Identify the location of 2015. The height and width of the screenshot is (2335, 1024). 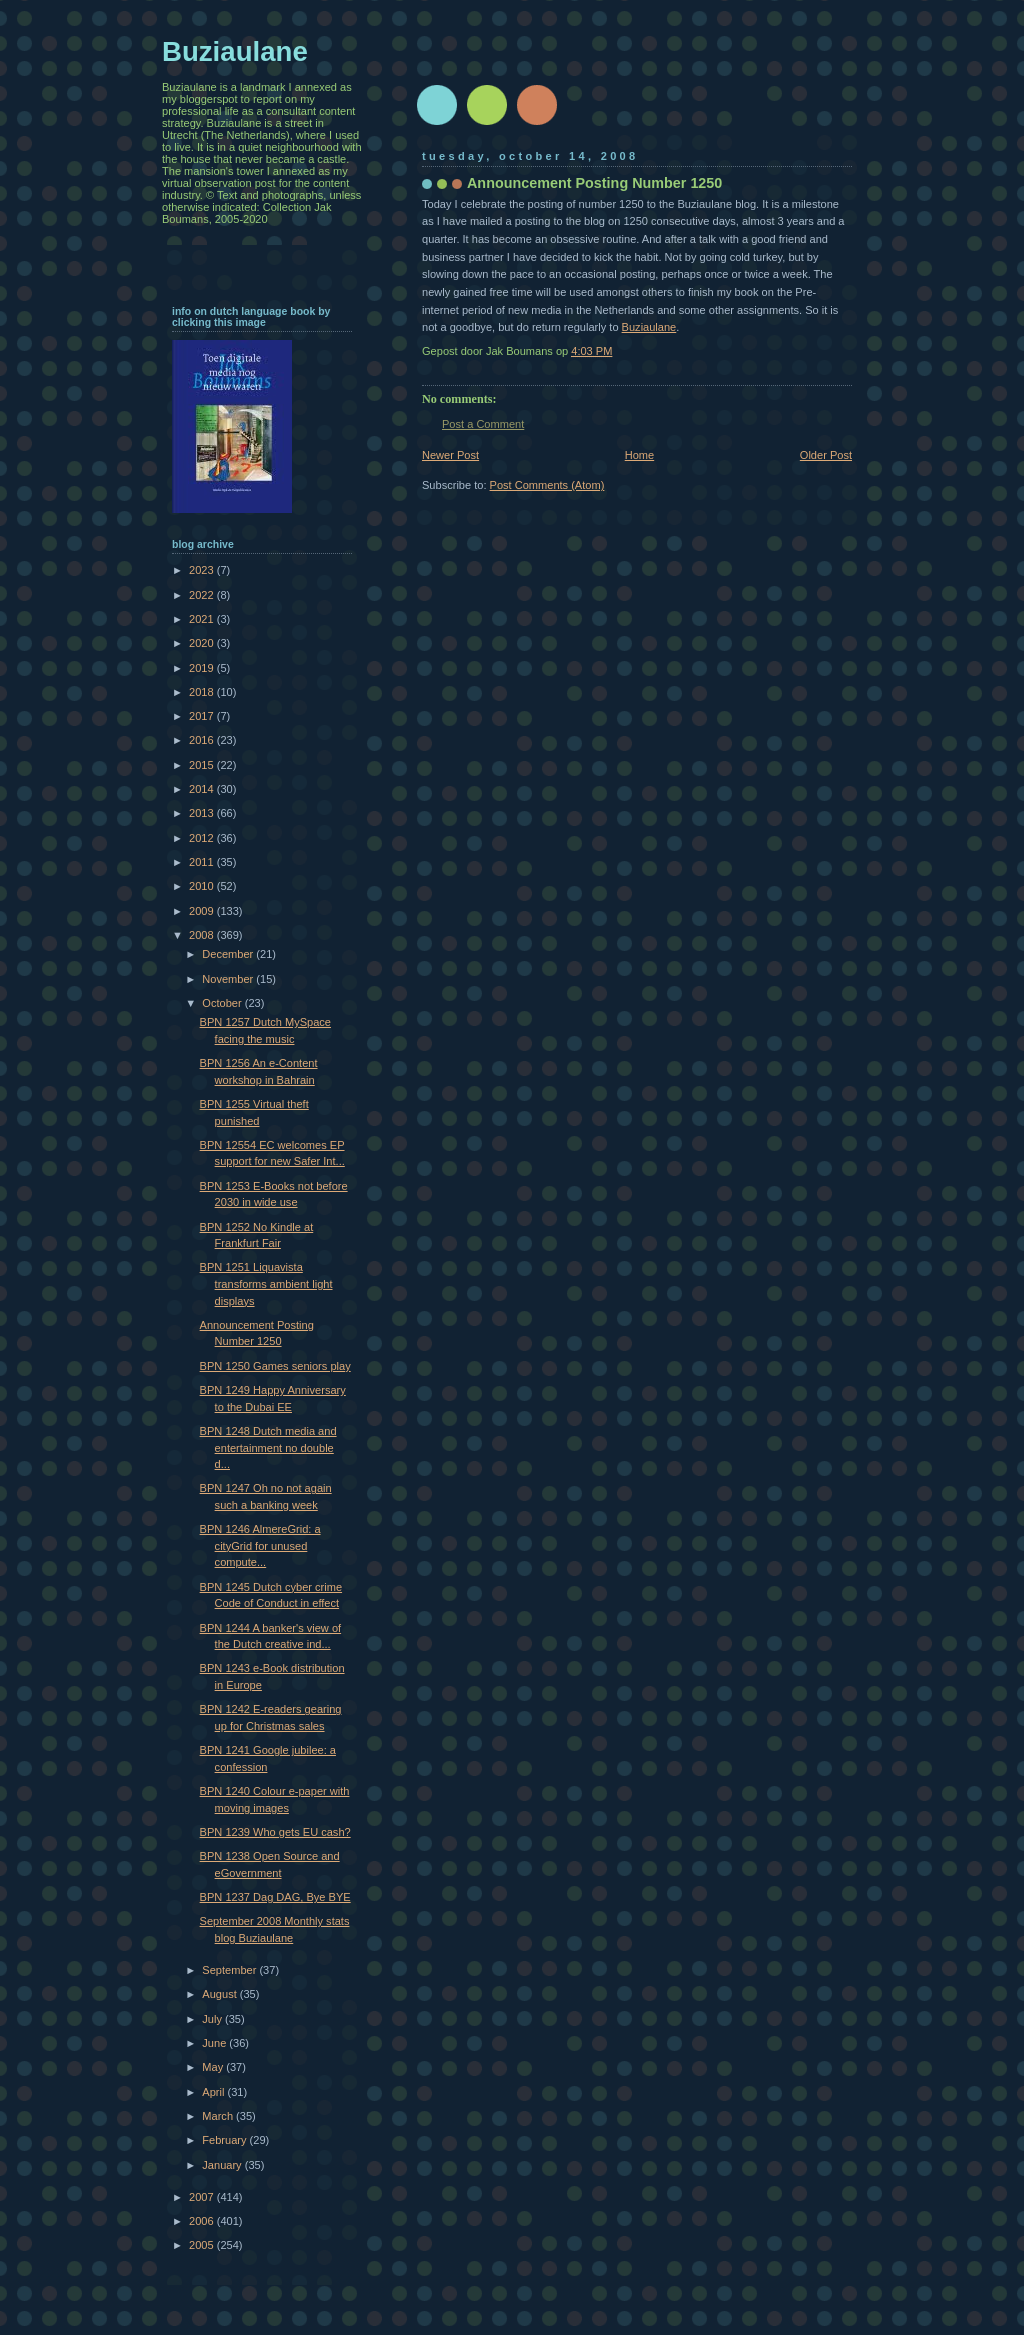
(203, 765).